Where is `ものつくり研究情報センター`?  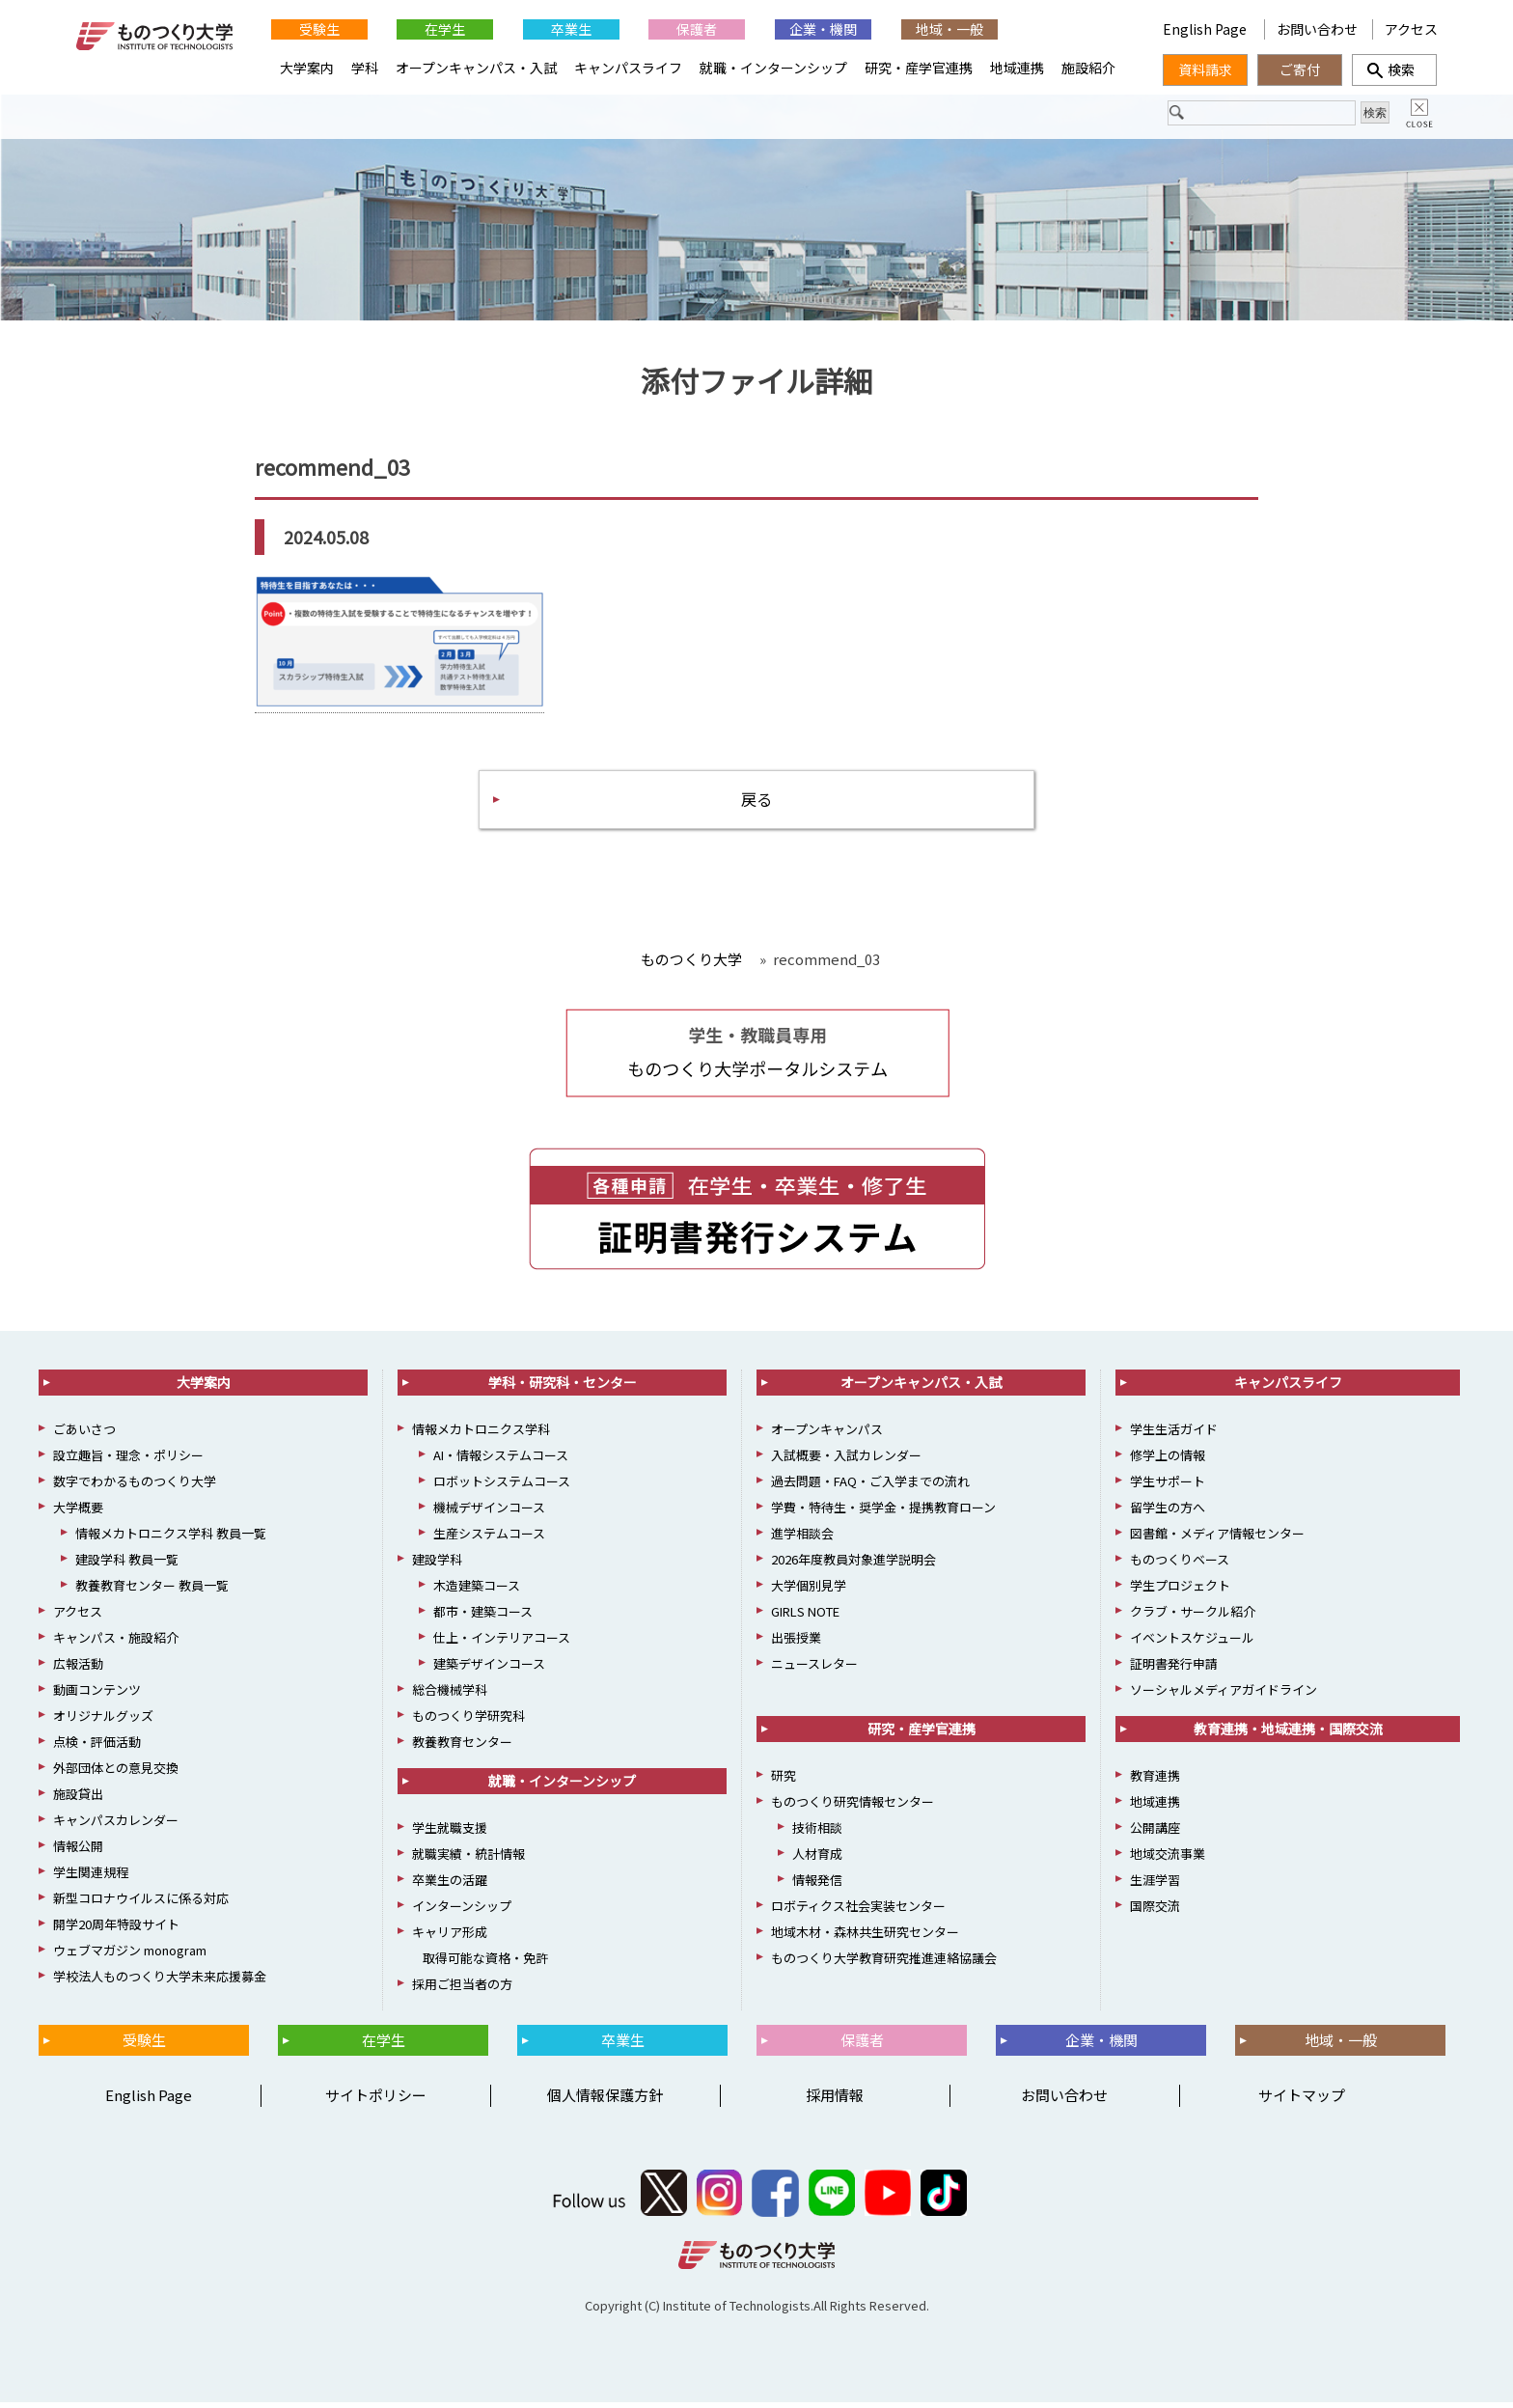
ものつくり研究情報センター is located at coordinates (852, 1808).